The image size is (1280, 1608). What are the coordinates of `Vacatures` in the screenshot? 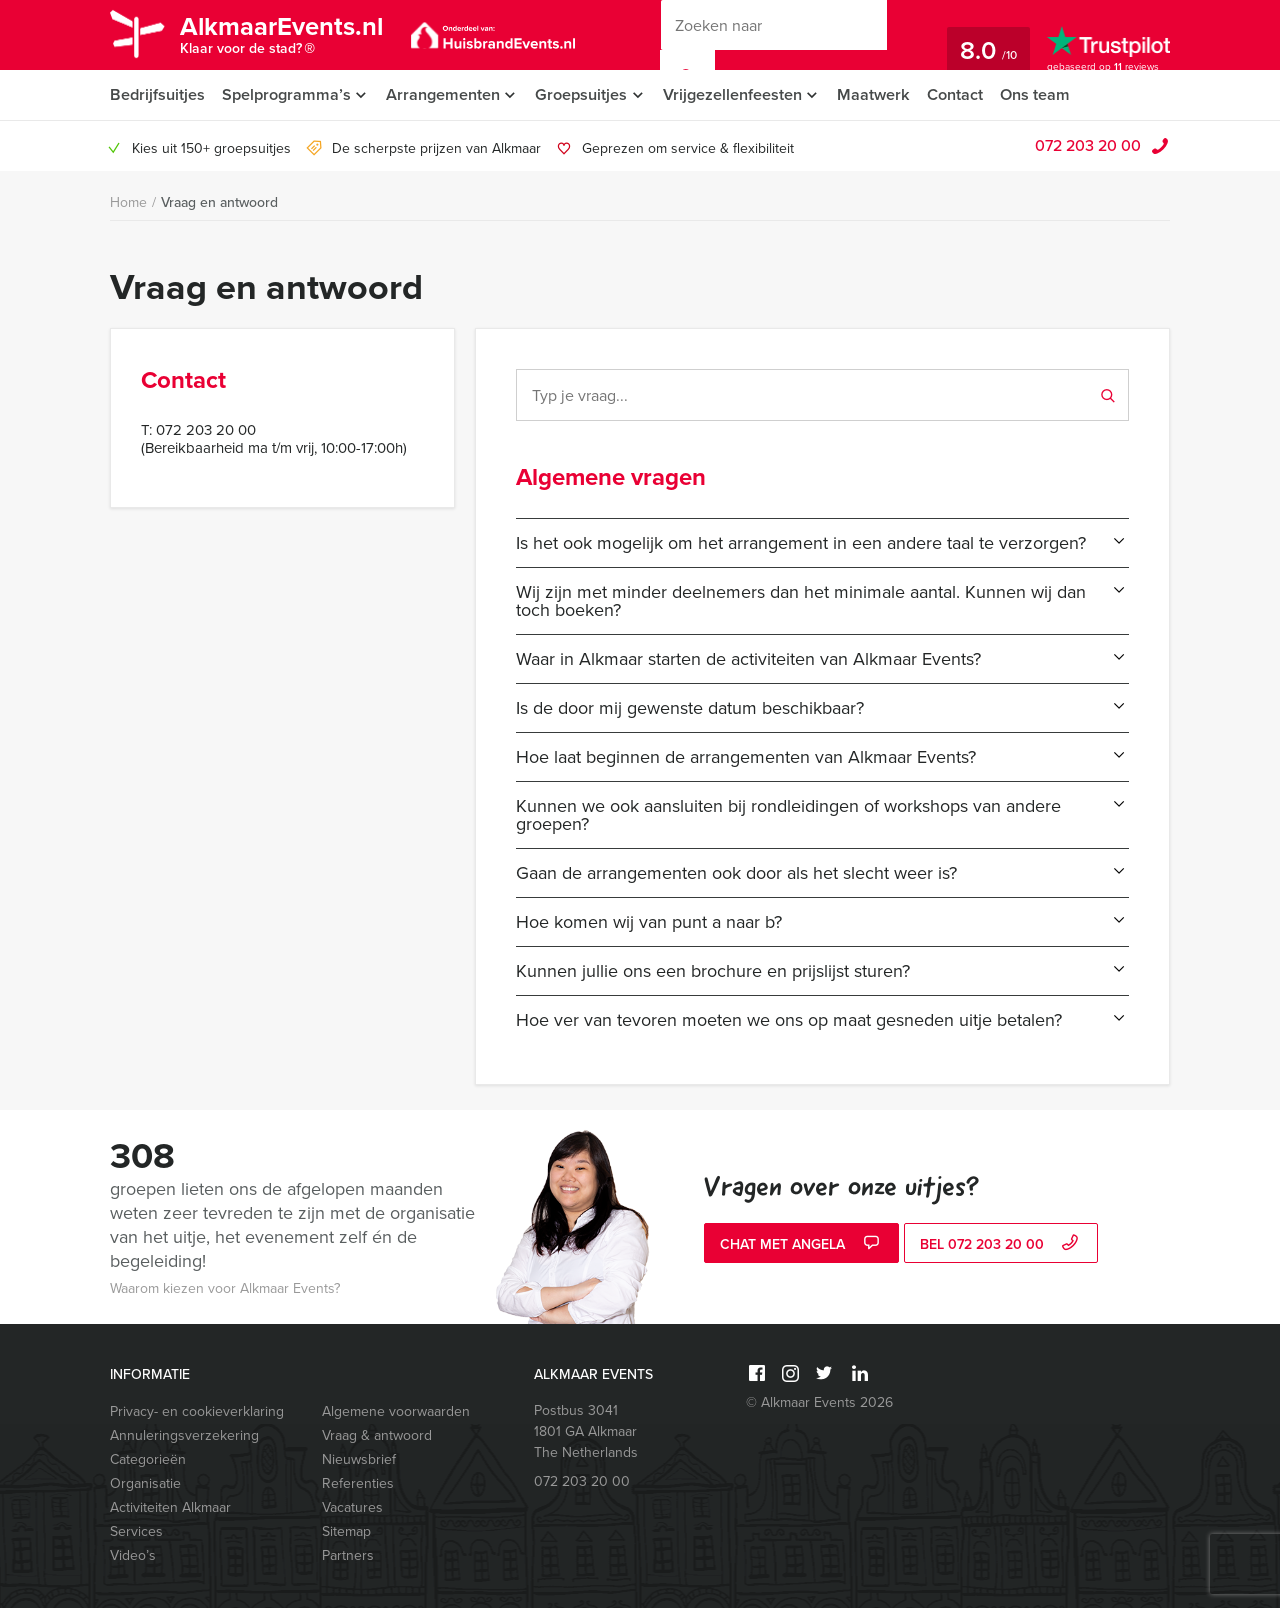 It's located at (352, 1507).